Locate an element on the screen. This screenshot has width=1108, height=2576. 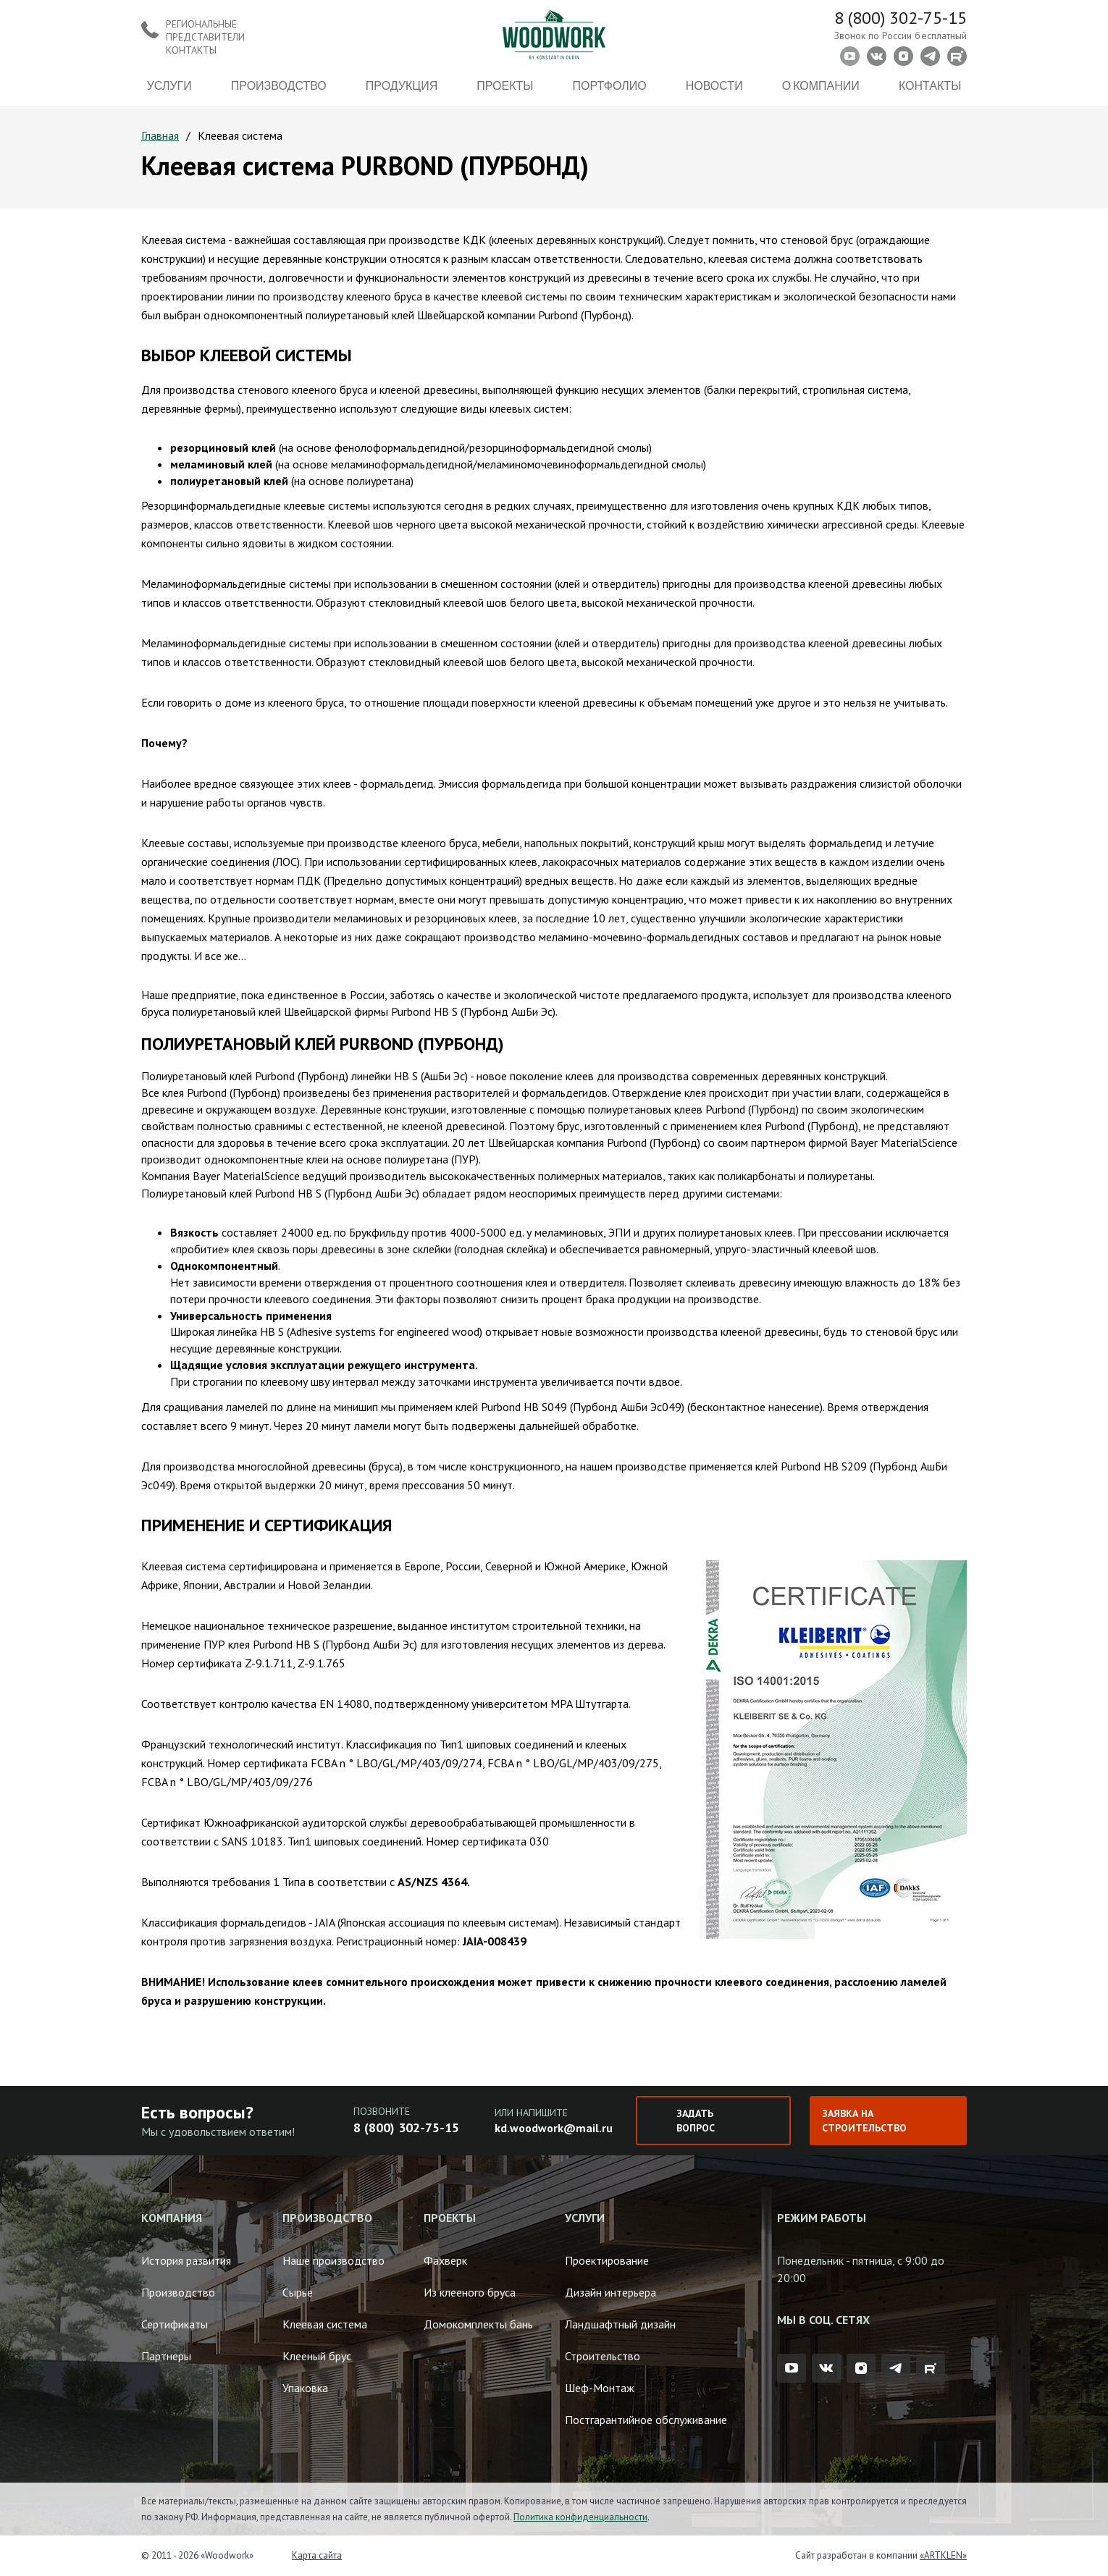
Из клееного бруса is located at coordinates (470, 2292).